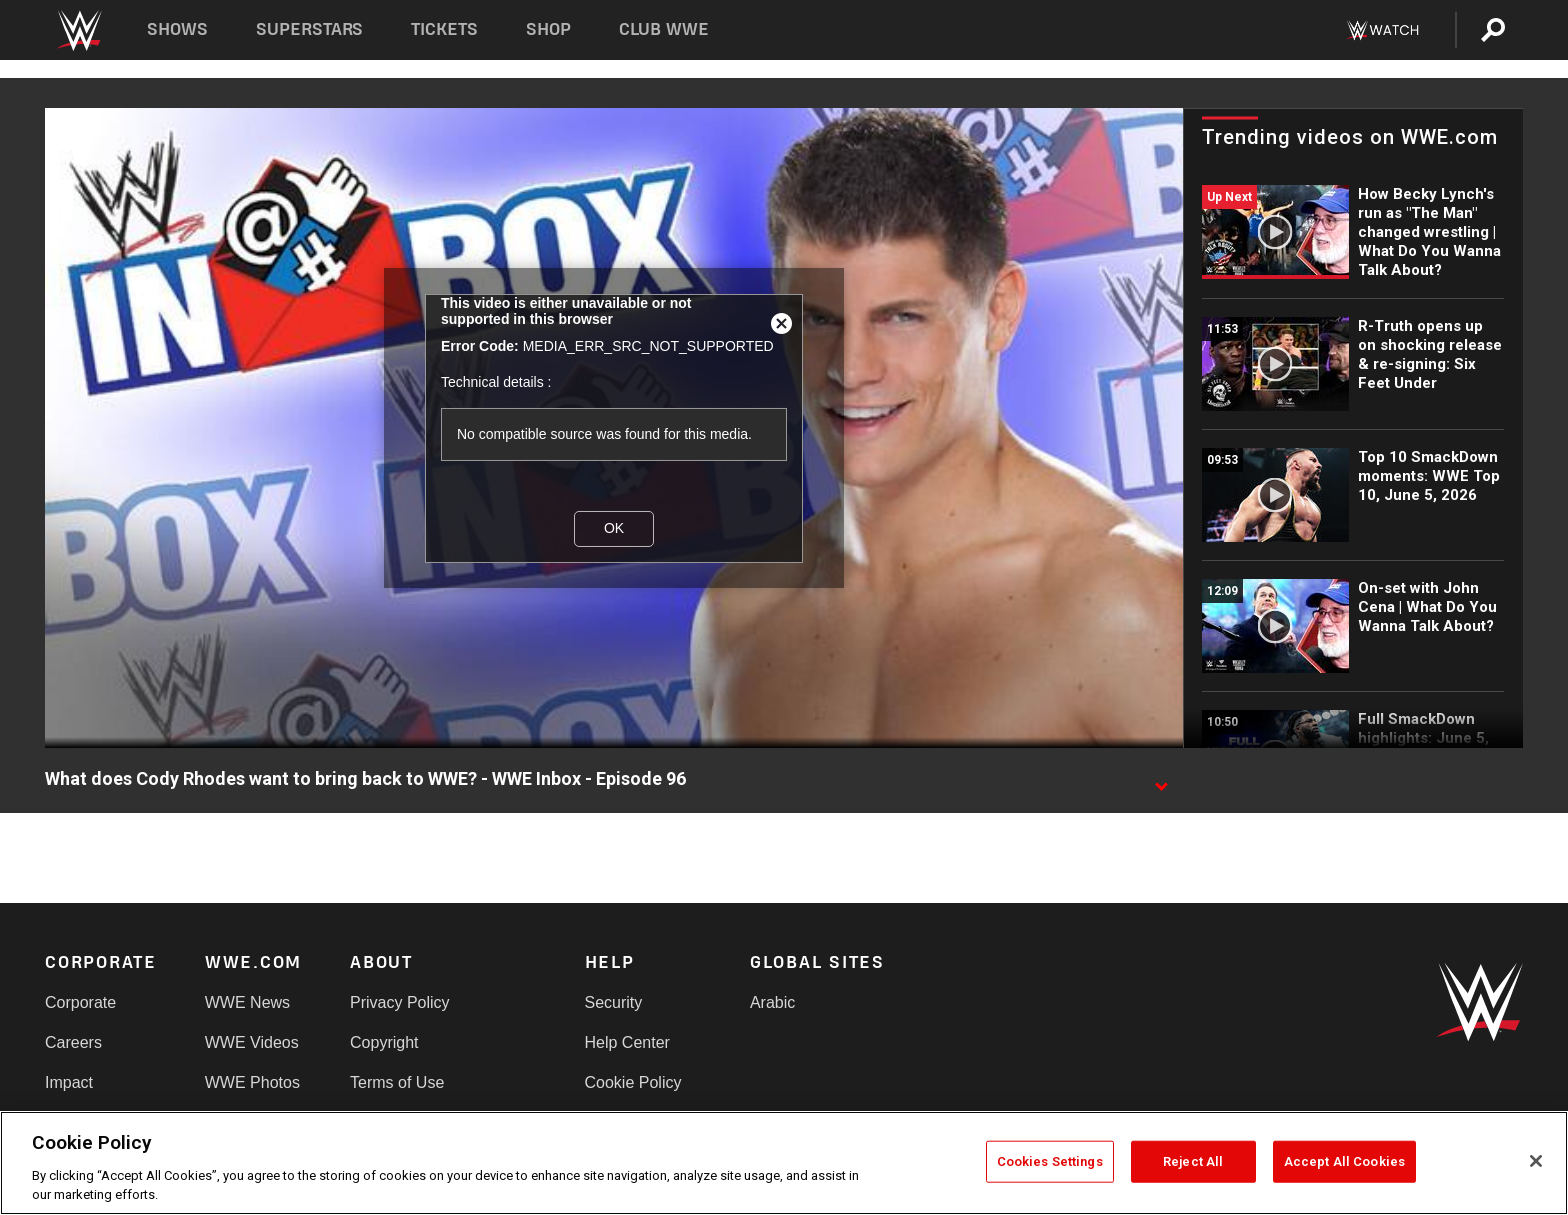  Describe the element at coordinates (177, 29) in the screenshot. I see `Shows` at that location.